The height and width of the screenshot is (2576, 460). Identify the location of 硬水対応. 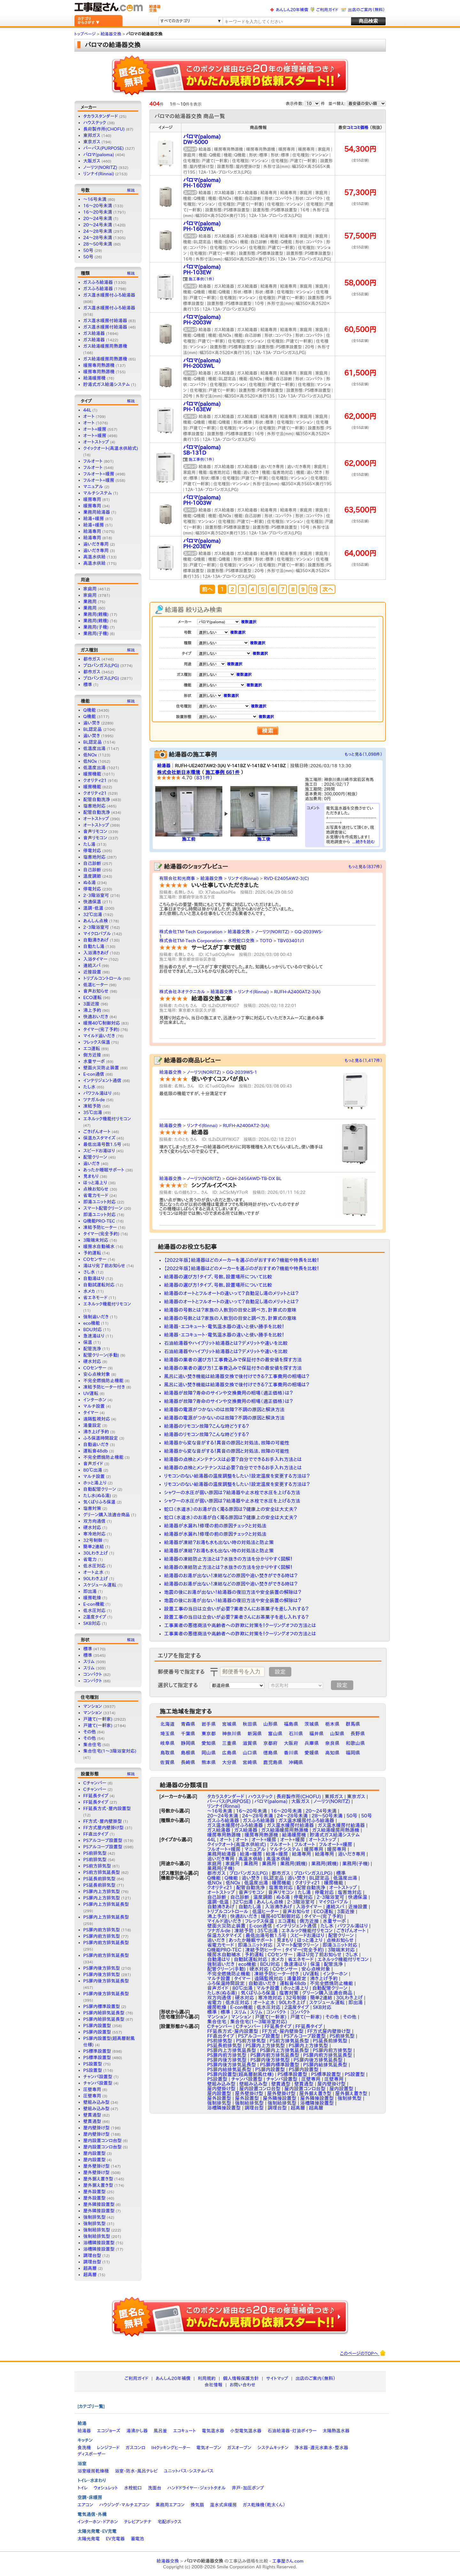
(92, 1361).